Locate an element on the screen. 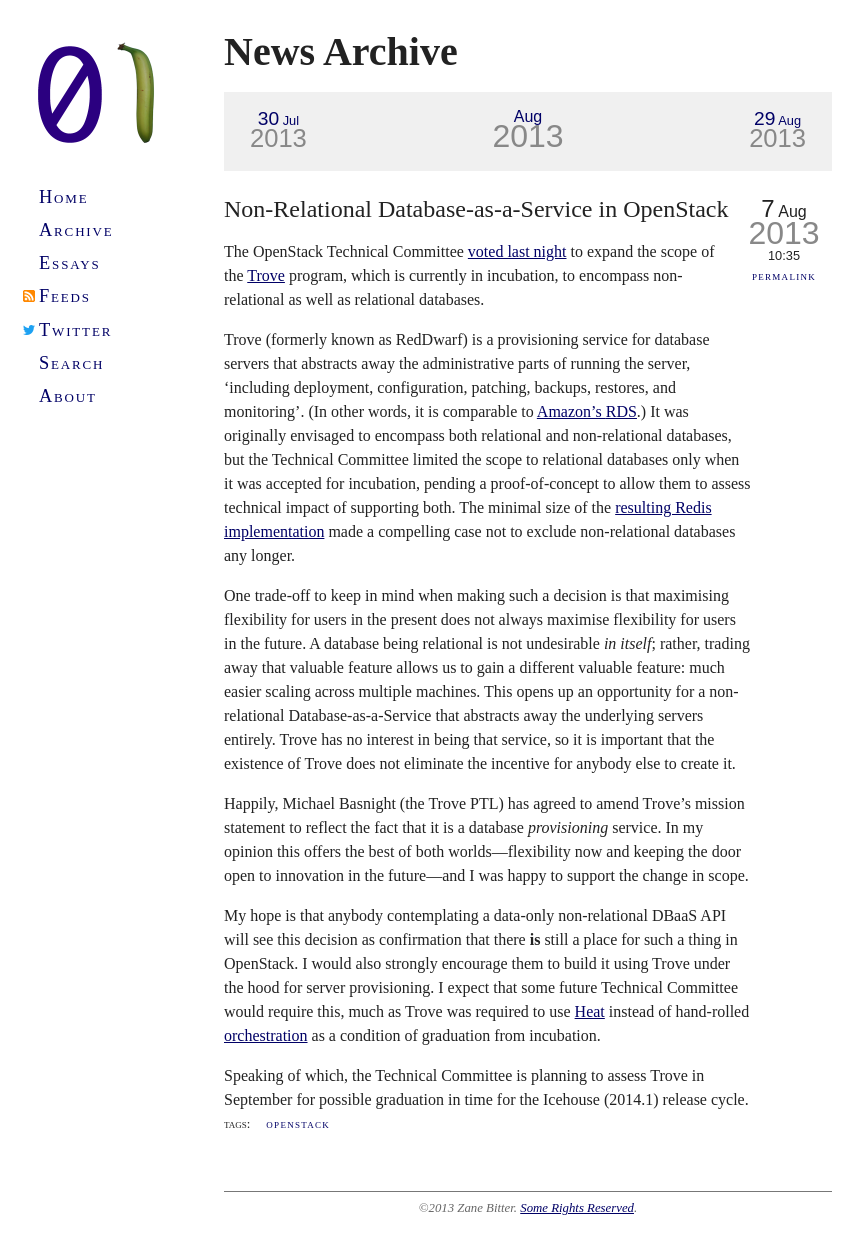 The width and height of the screenshot is (848, 1252). Amazon’s is located at coordinates (587, 411).